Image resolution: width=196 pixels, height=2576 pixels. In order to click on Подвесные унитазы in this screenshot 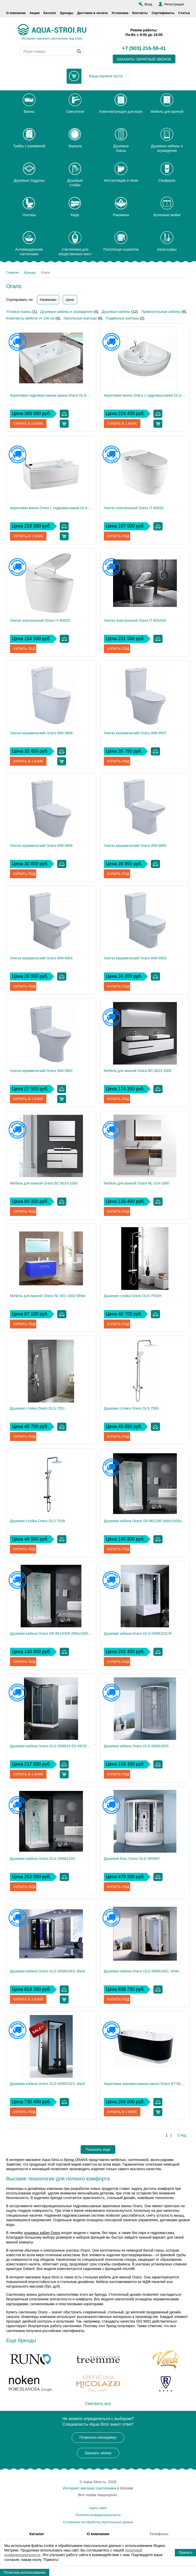, I will do `click(122, 318)`.